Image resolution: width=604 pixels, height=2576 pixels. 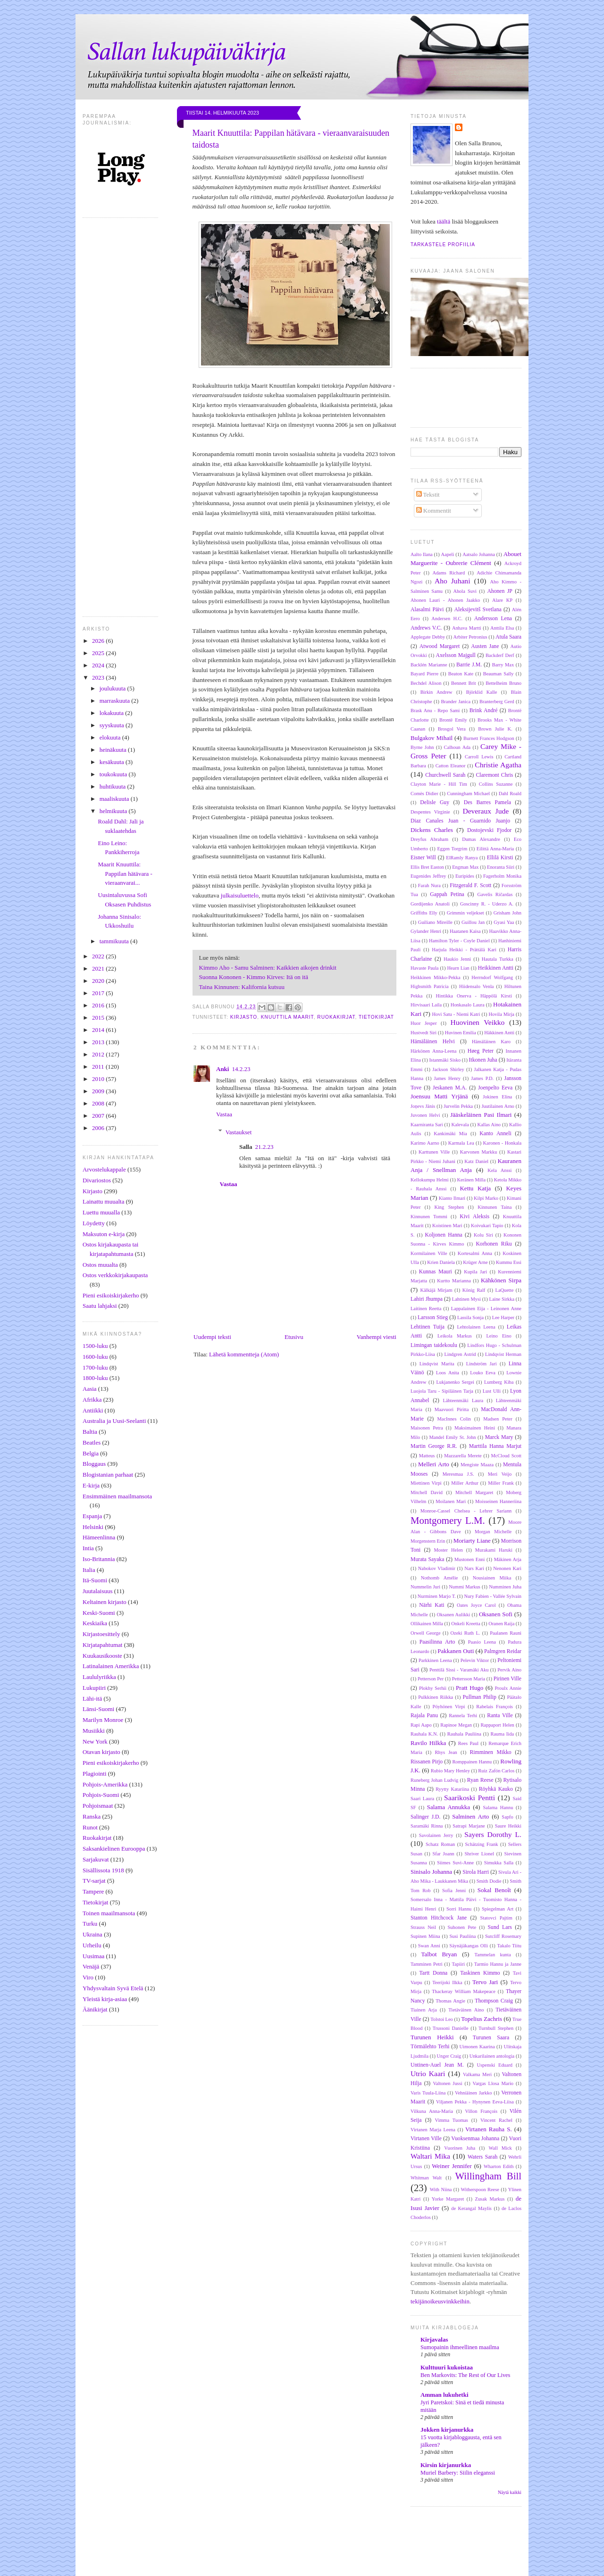 What do you see at coordinates (481, 692) in the screenshot?
I see `Björklid Kalle` at bounding box center [481, 692].